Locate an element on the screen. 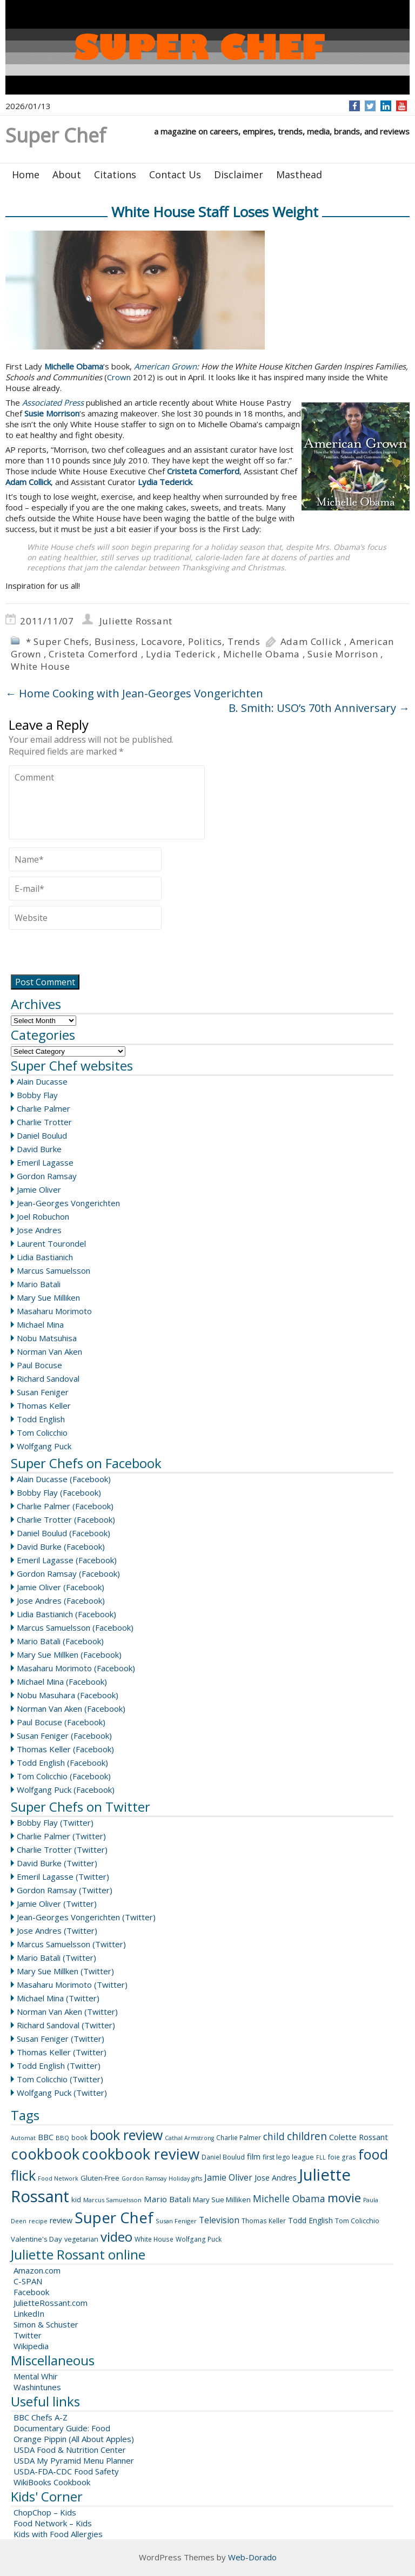 This screenshot has height=2576, width=415. Susan Feniger (Twitter) is located at coordinates (60, 2038).